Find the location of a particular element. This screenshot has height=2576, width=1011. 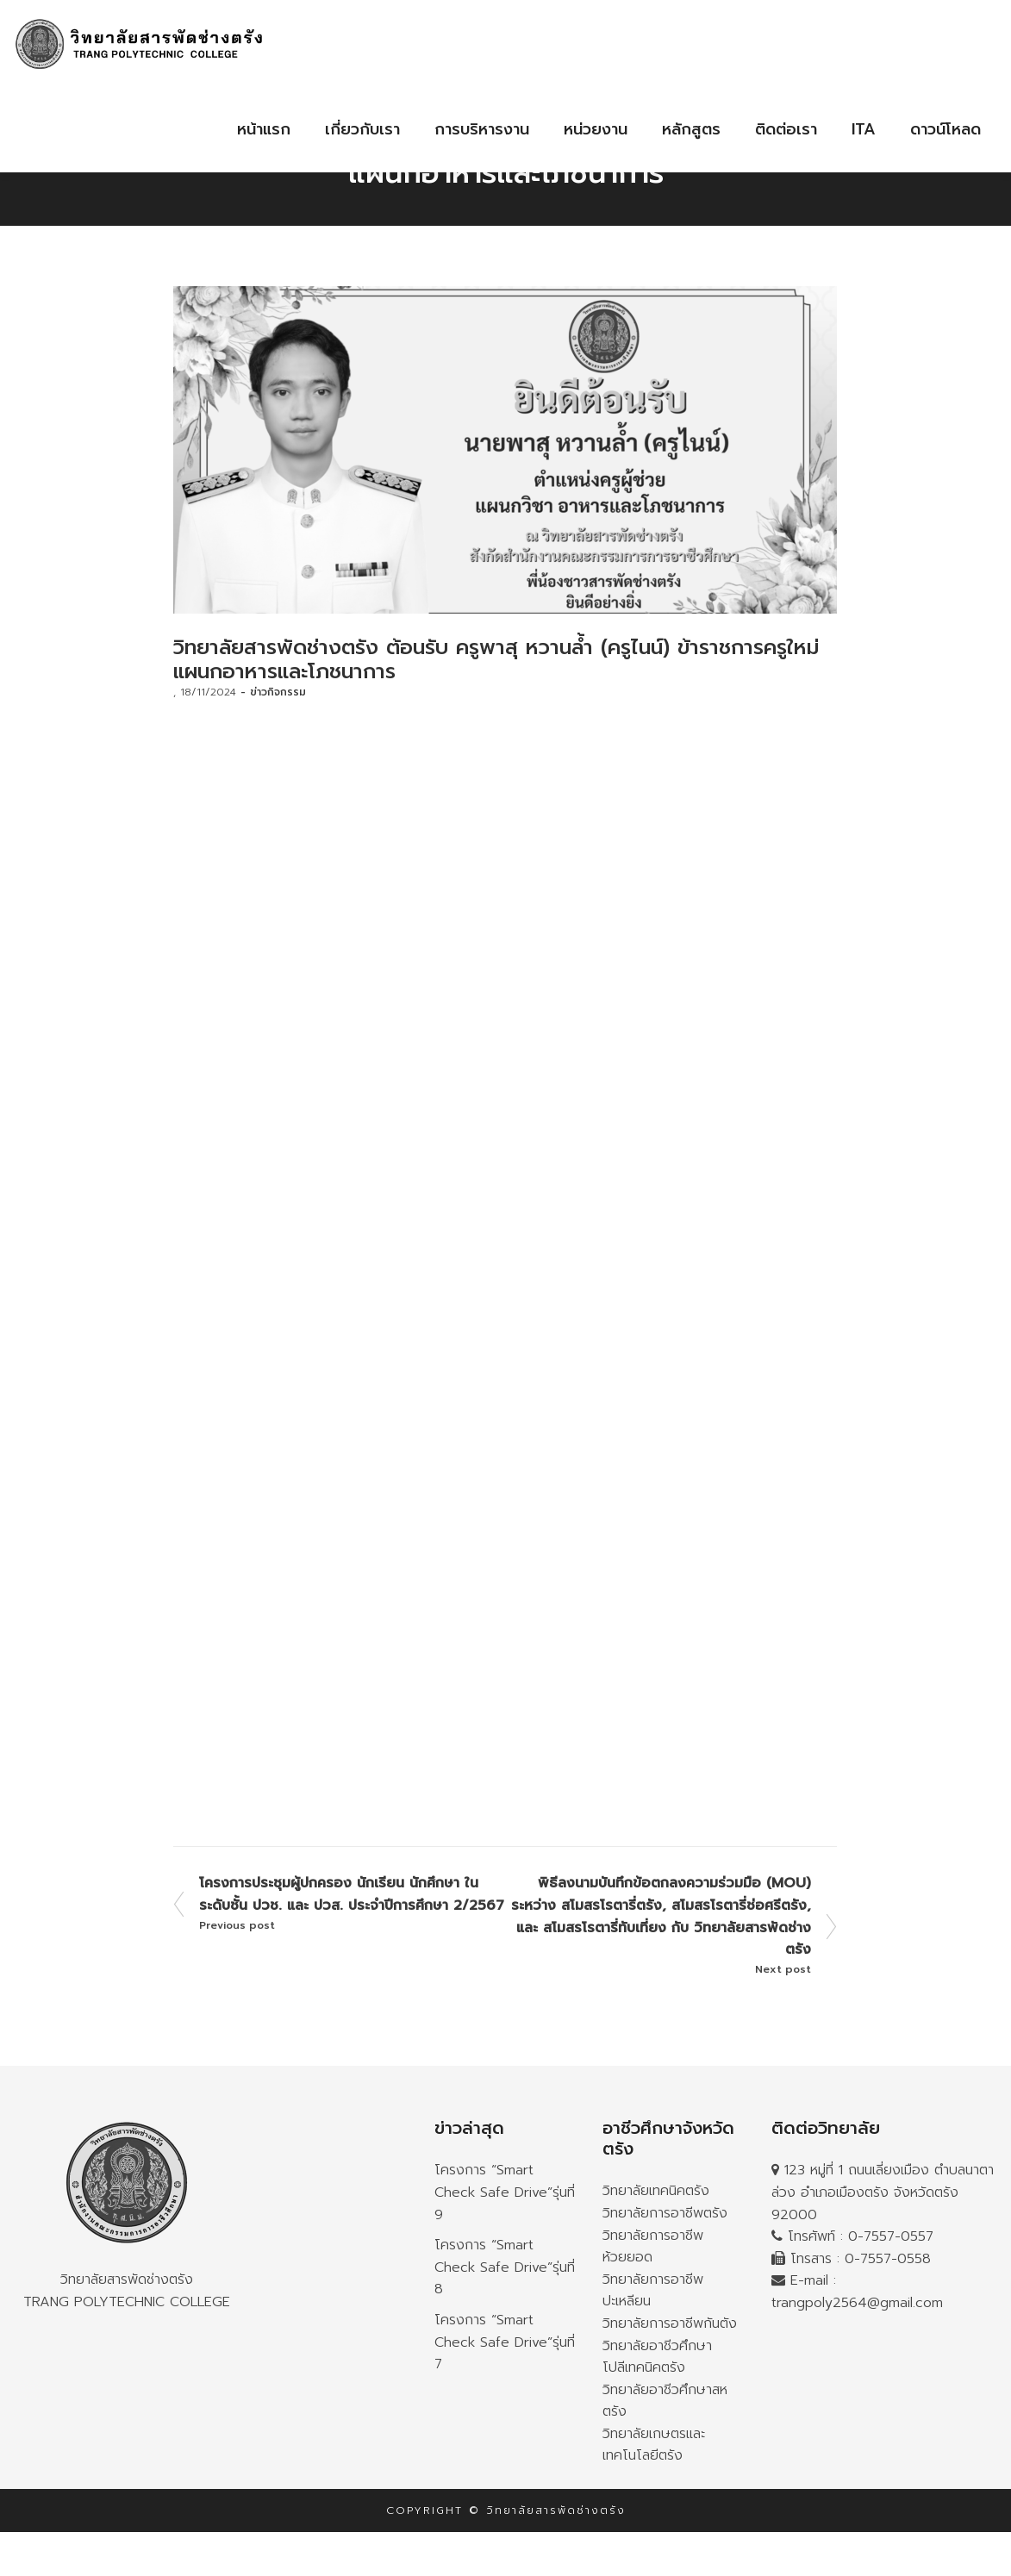

วิทยาลัยการอาชีพกันตัง is located at coordinates (669, 2323).